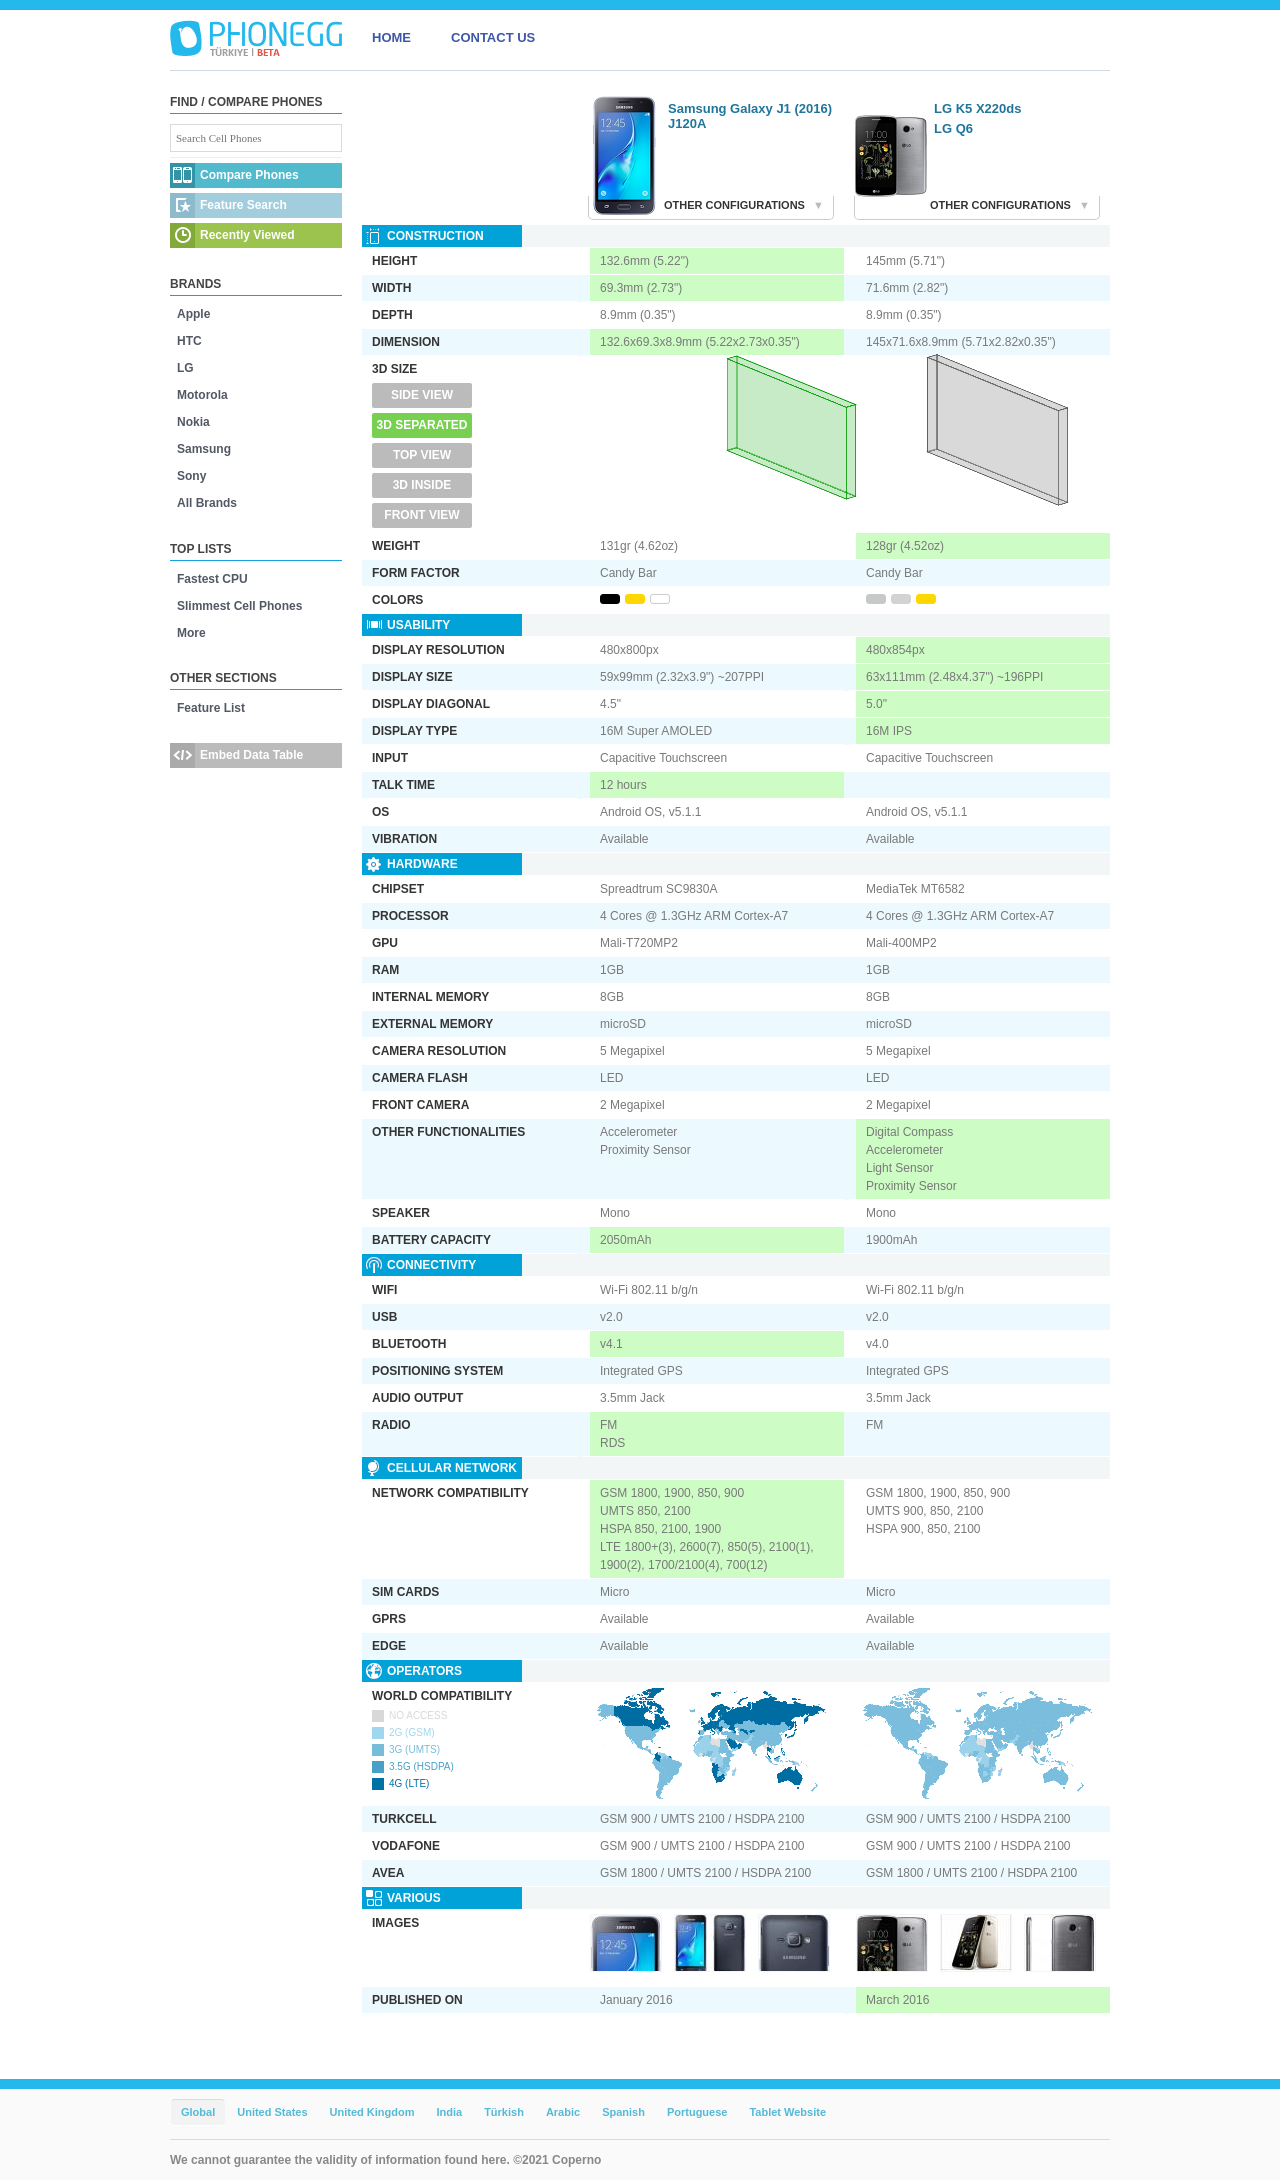 The height and width of the screenshot is (2180, 1280). What do you see at coordinates (449, 2112) in the screenshot?
I see `India` at bounding box center [449, 2112].